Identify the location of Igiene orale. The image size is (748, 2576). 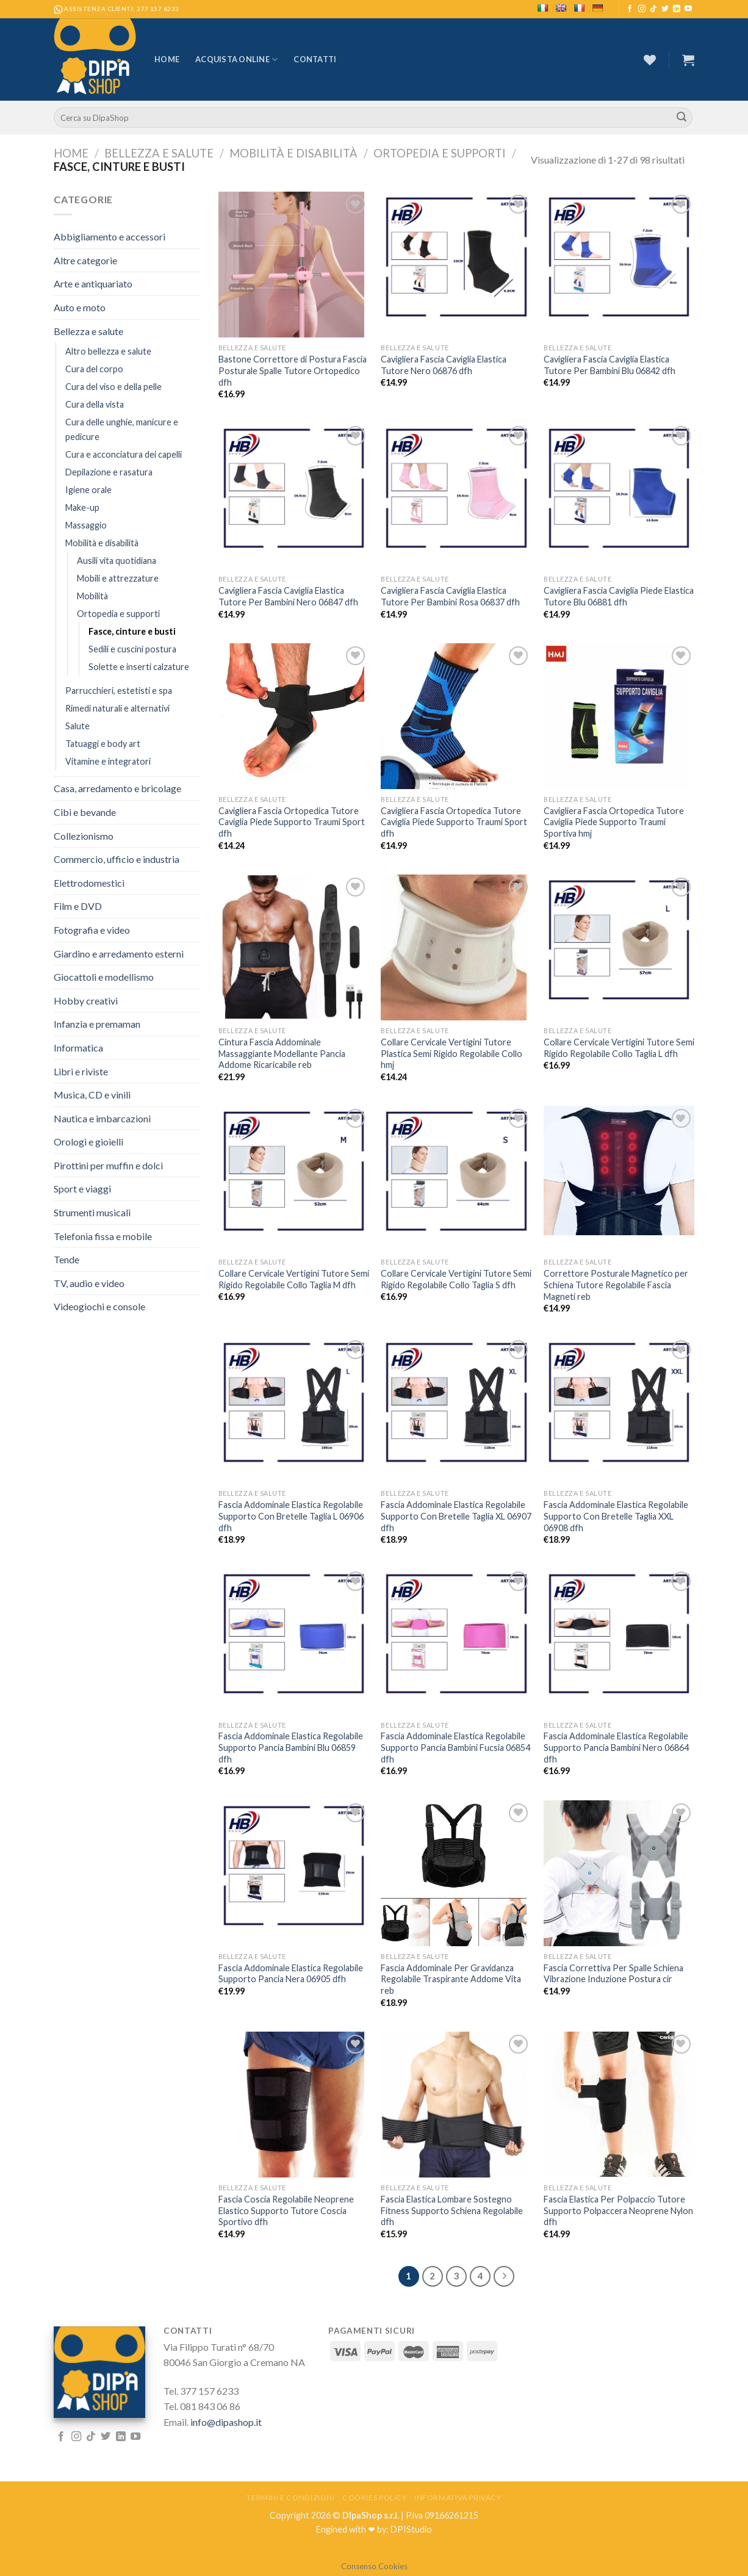
(88, 490).